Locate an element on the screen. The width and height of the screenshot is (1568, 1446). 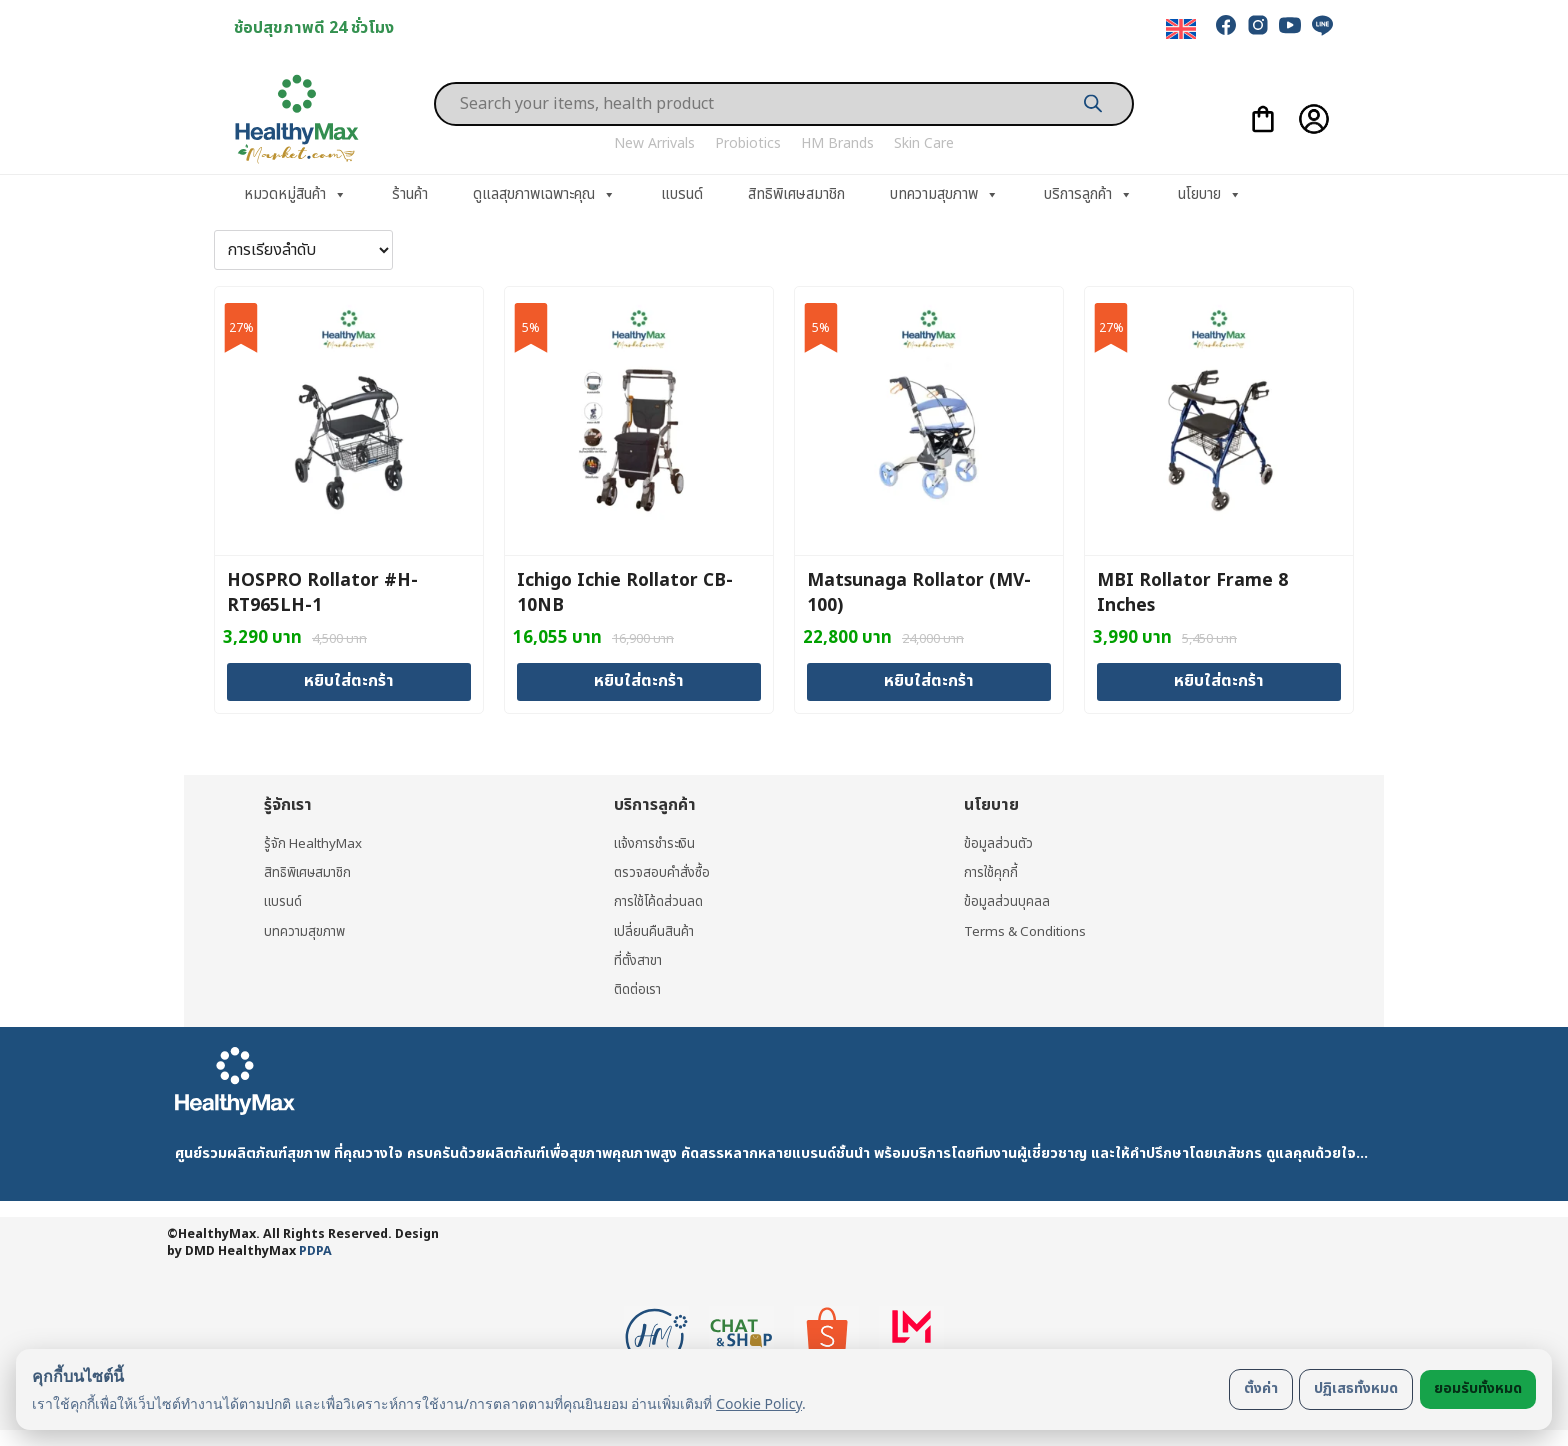
[facebook] is located at coordinates (1226, 25).